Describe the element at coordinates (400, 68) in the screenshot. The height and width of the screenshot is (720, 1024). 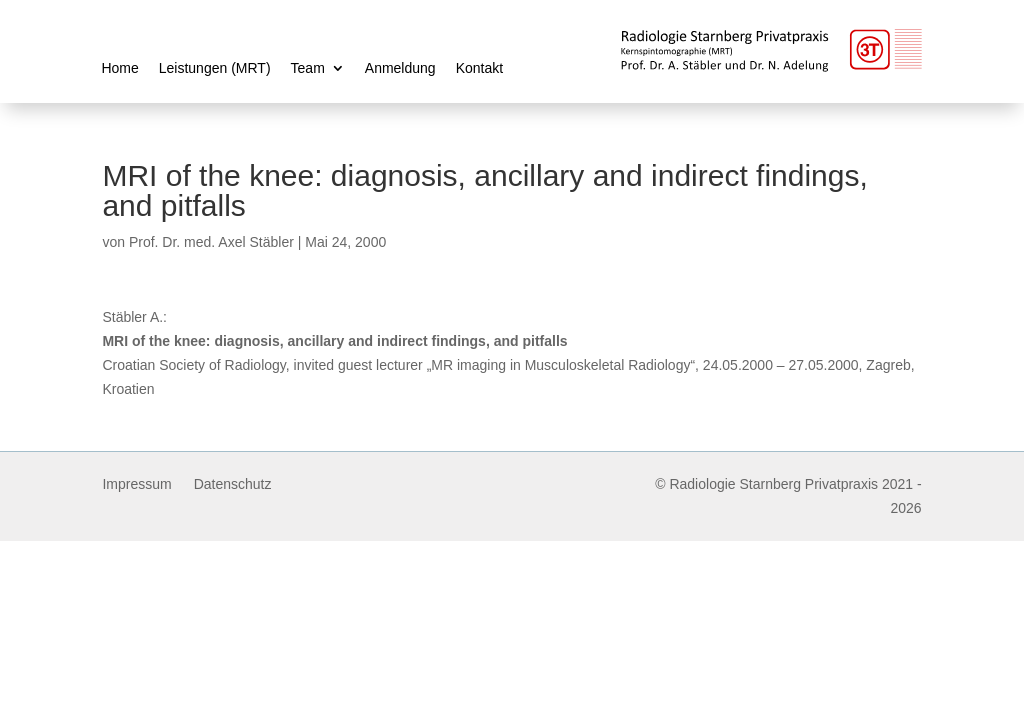
I see `Anmeldung` at that location.